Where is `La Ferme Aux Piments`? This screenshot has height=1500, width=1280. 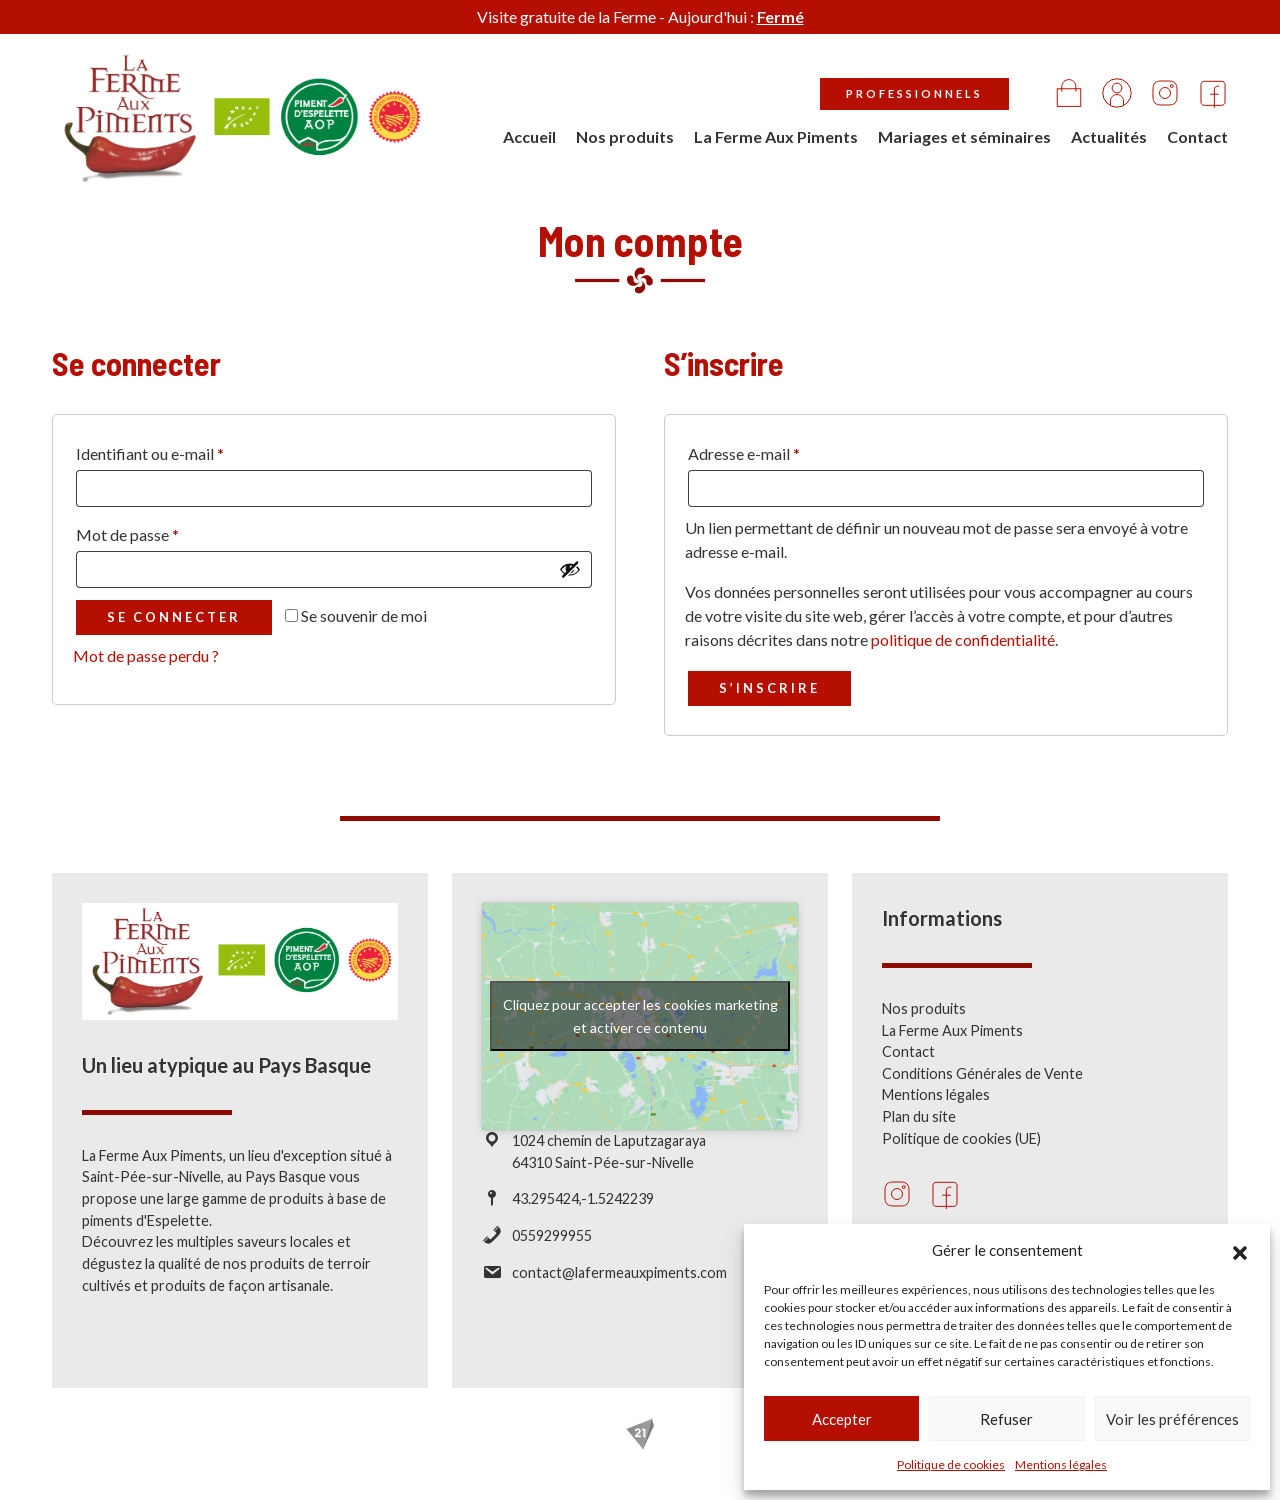
La Ferme Aux Piments is located at coordinates (776, 136).